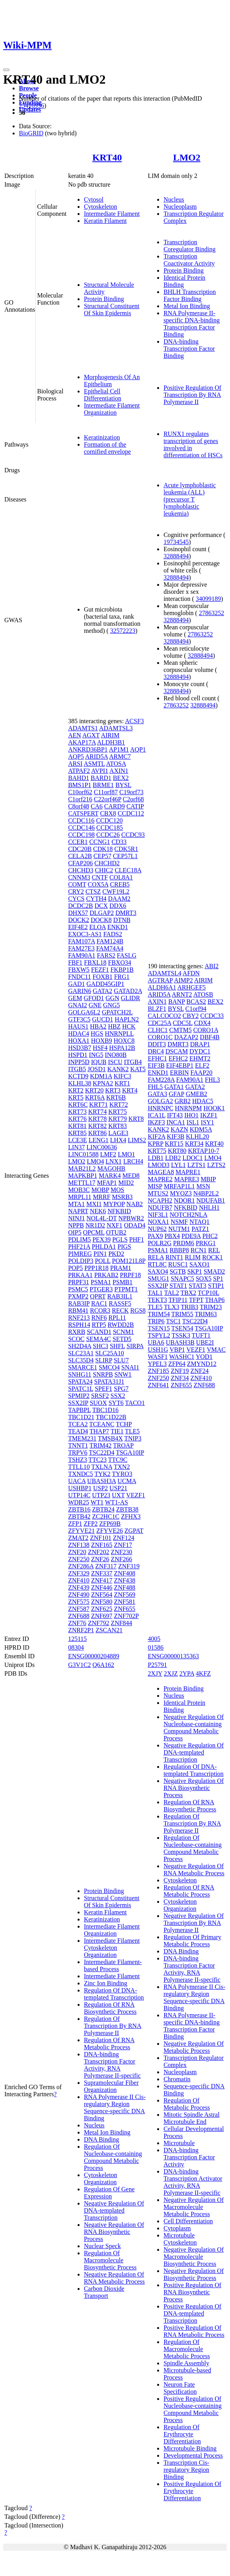  What do you see at coordinates (100, 206) in the screenshot?
I see `Cytoskeleton` at bounding box center [100, 206].